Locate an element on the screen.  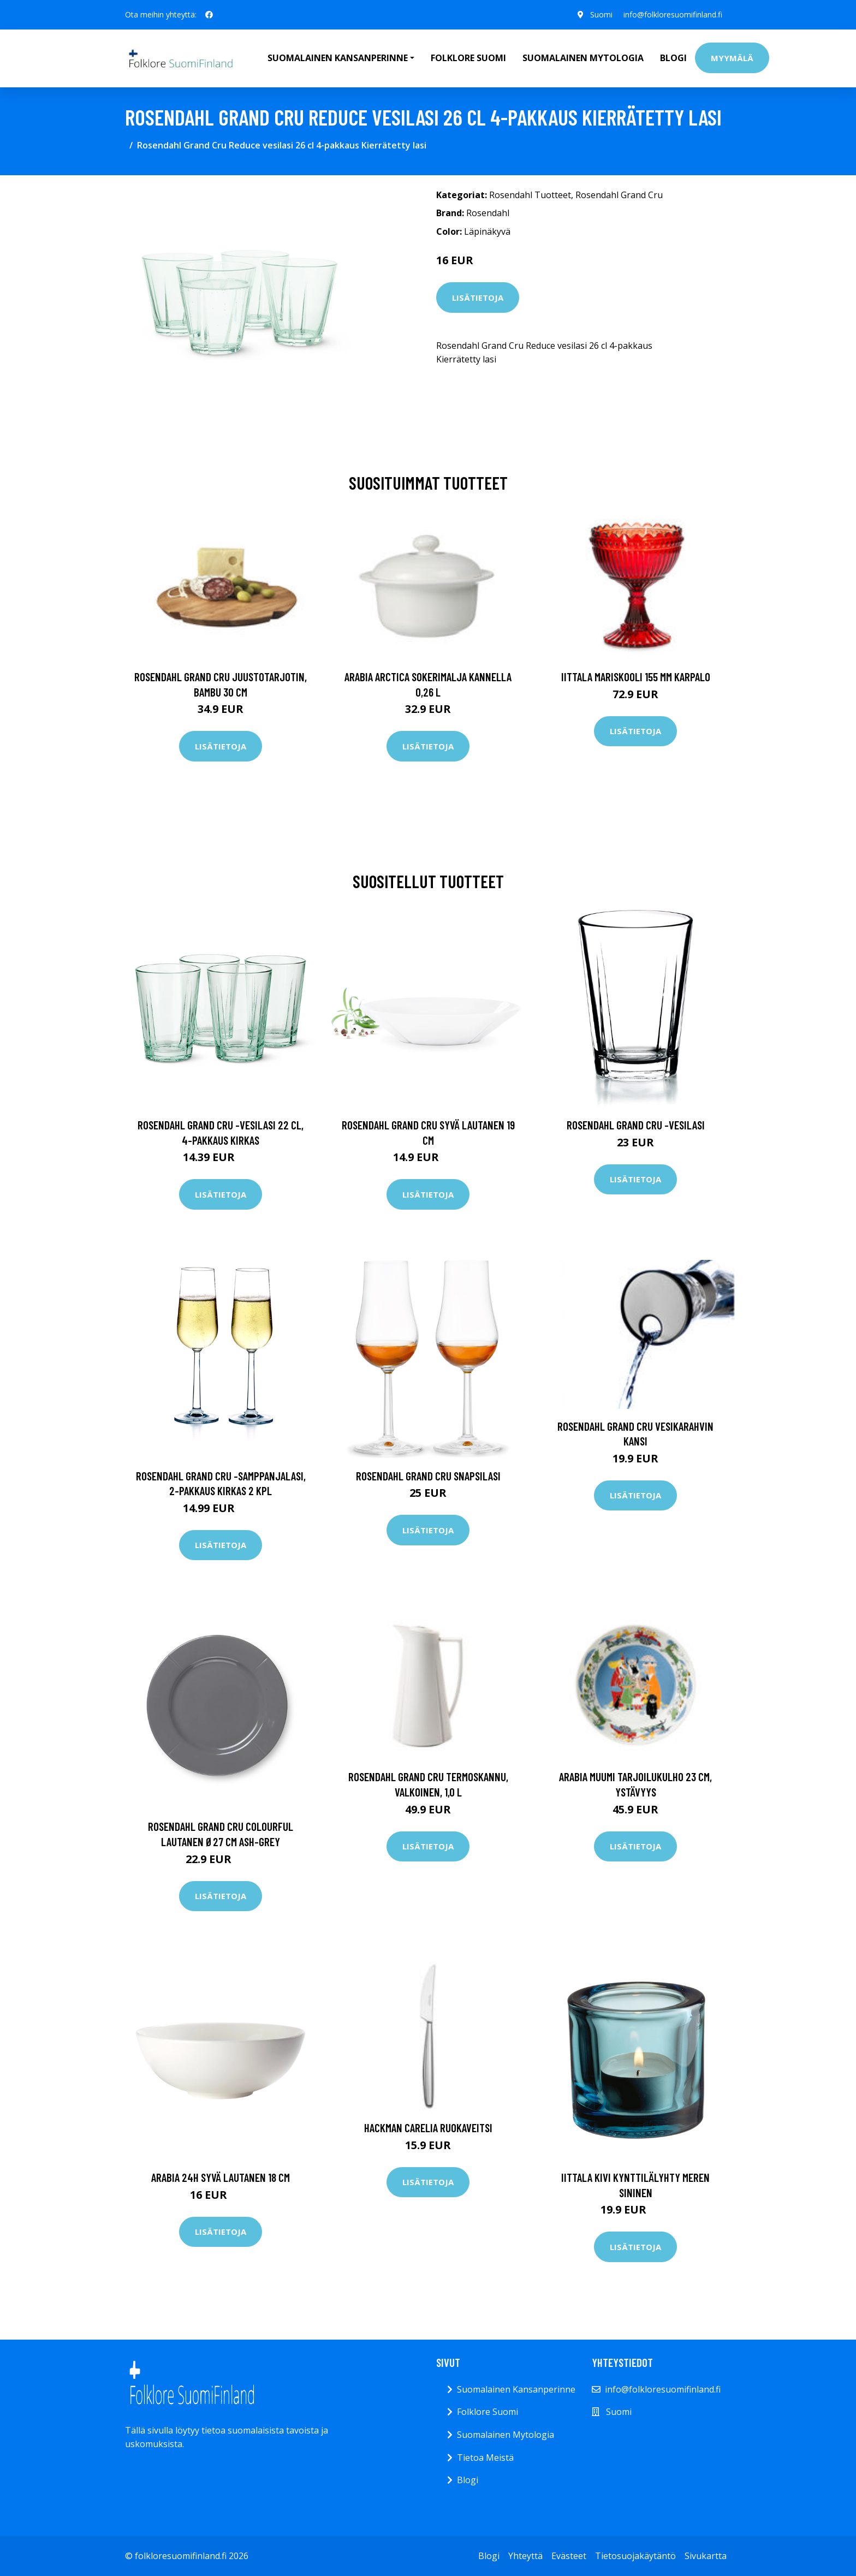
Suomi is located at coordinates (601, 14).